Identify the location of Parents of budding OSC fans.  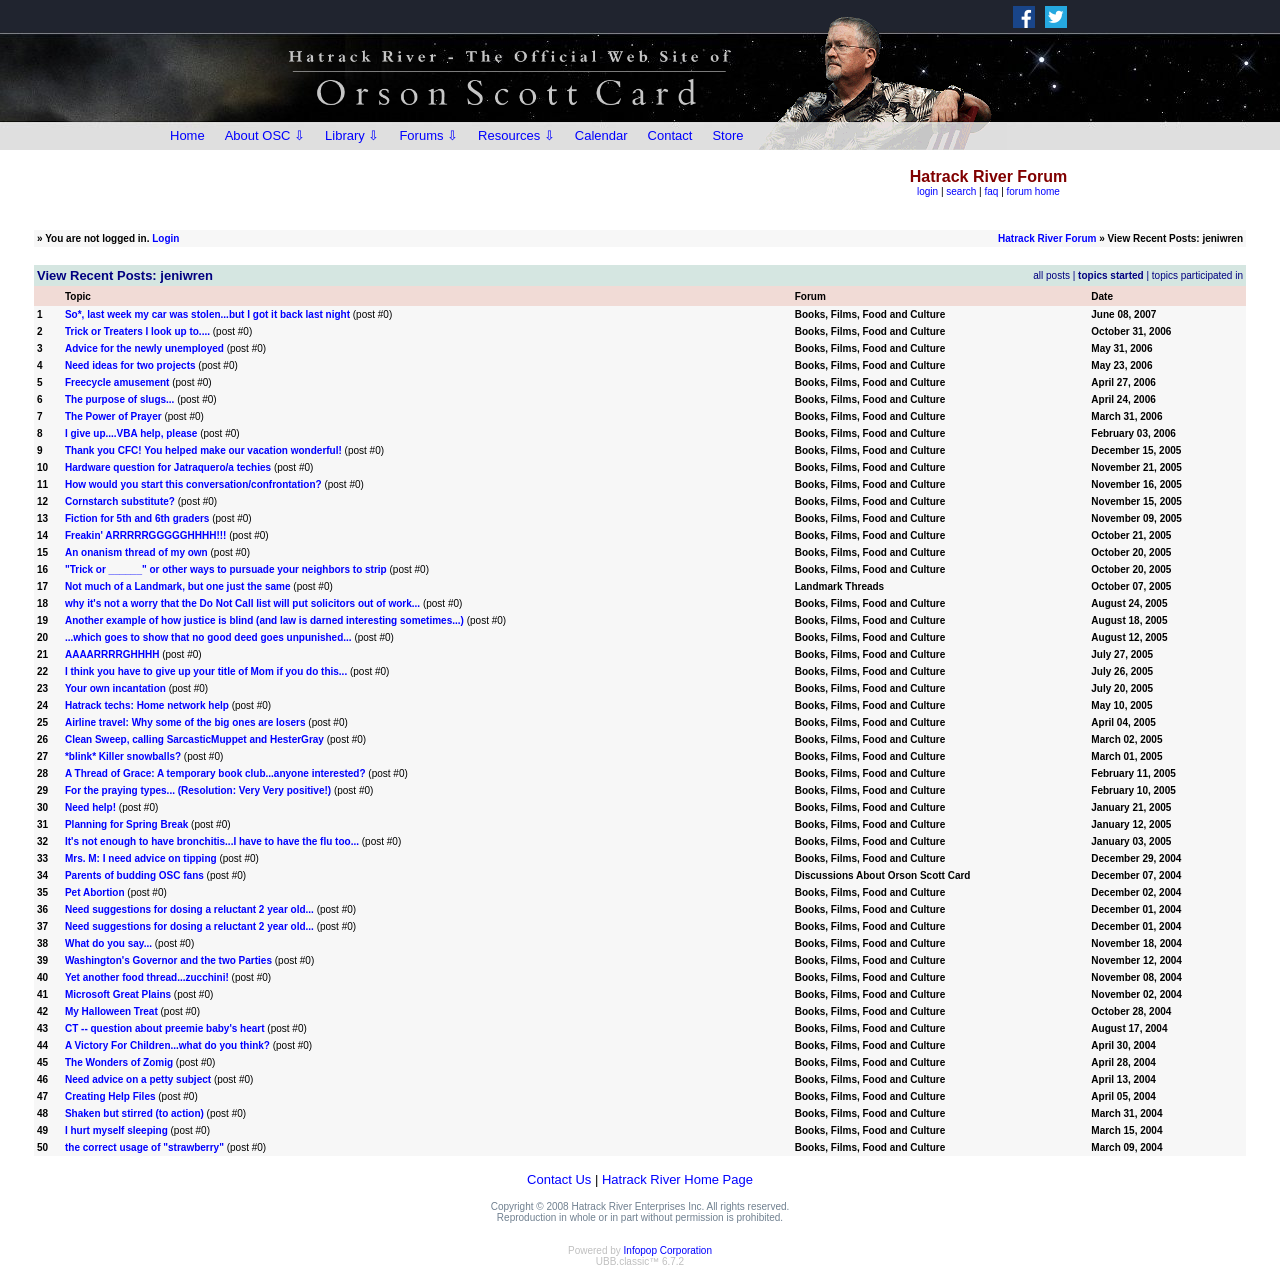
(134, 875).